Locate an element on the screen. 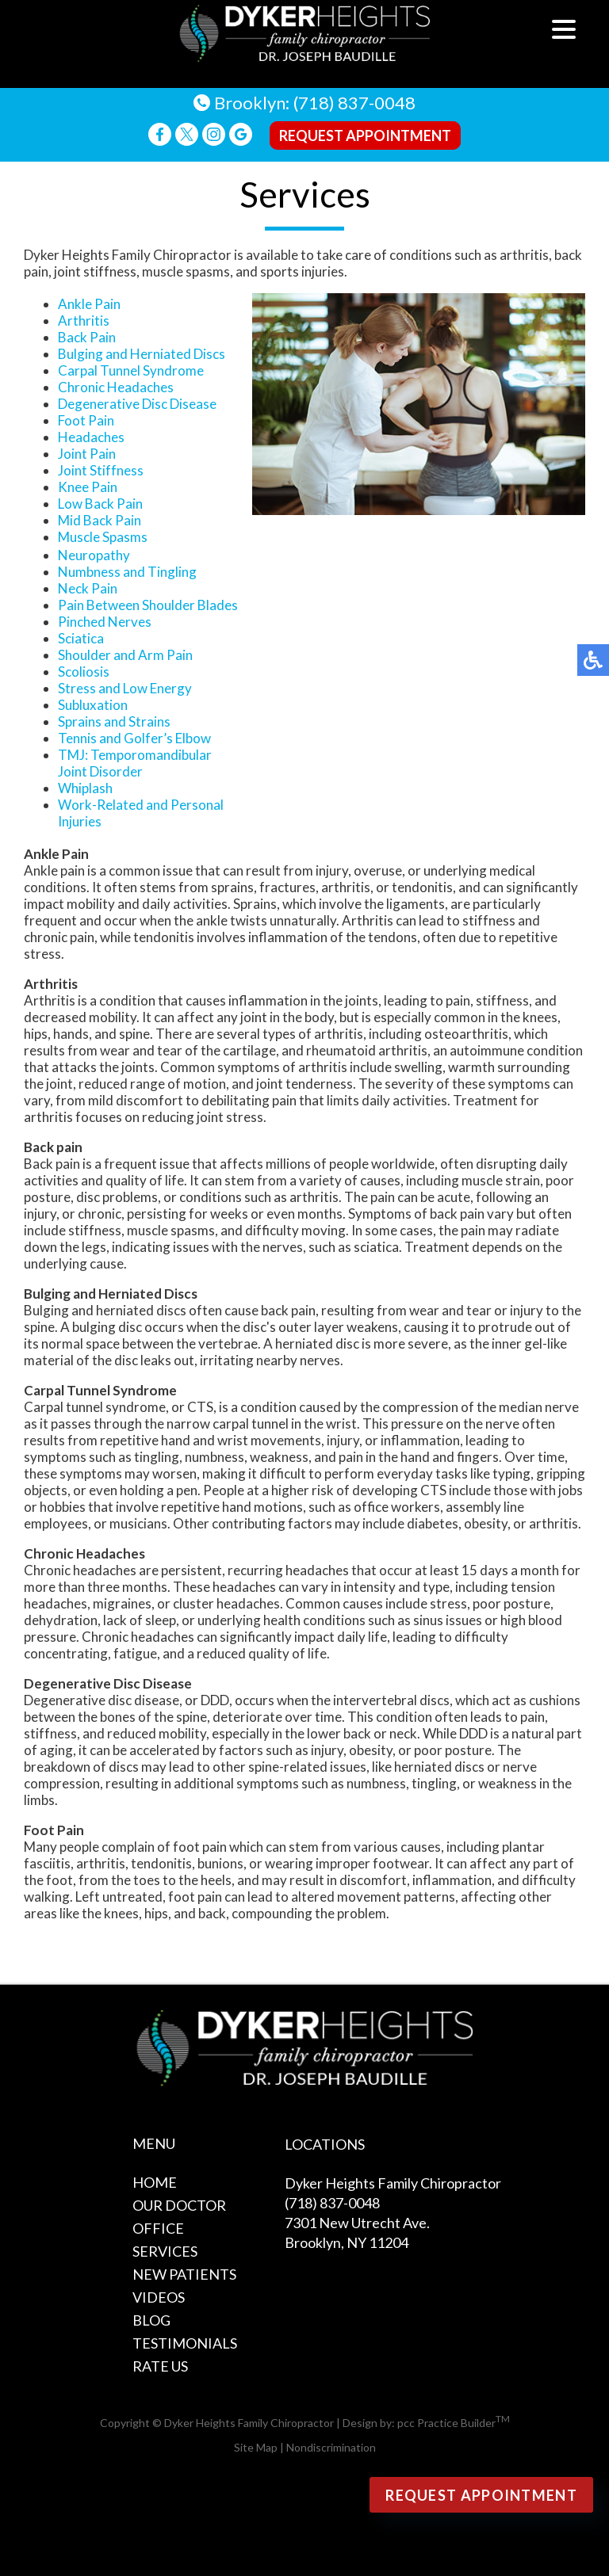 This screenshot has height=2576, width=609. Stress and Low Energy is located at coordinates (125, 688).